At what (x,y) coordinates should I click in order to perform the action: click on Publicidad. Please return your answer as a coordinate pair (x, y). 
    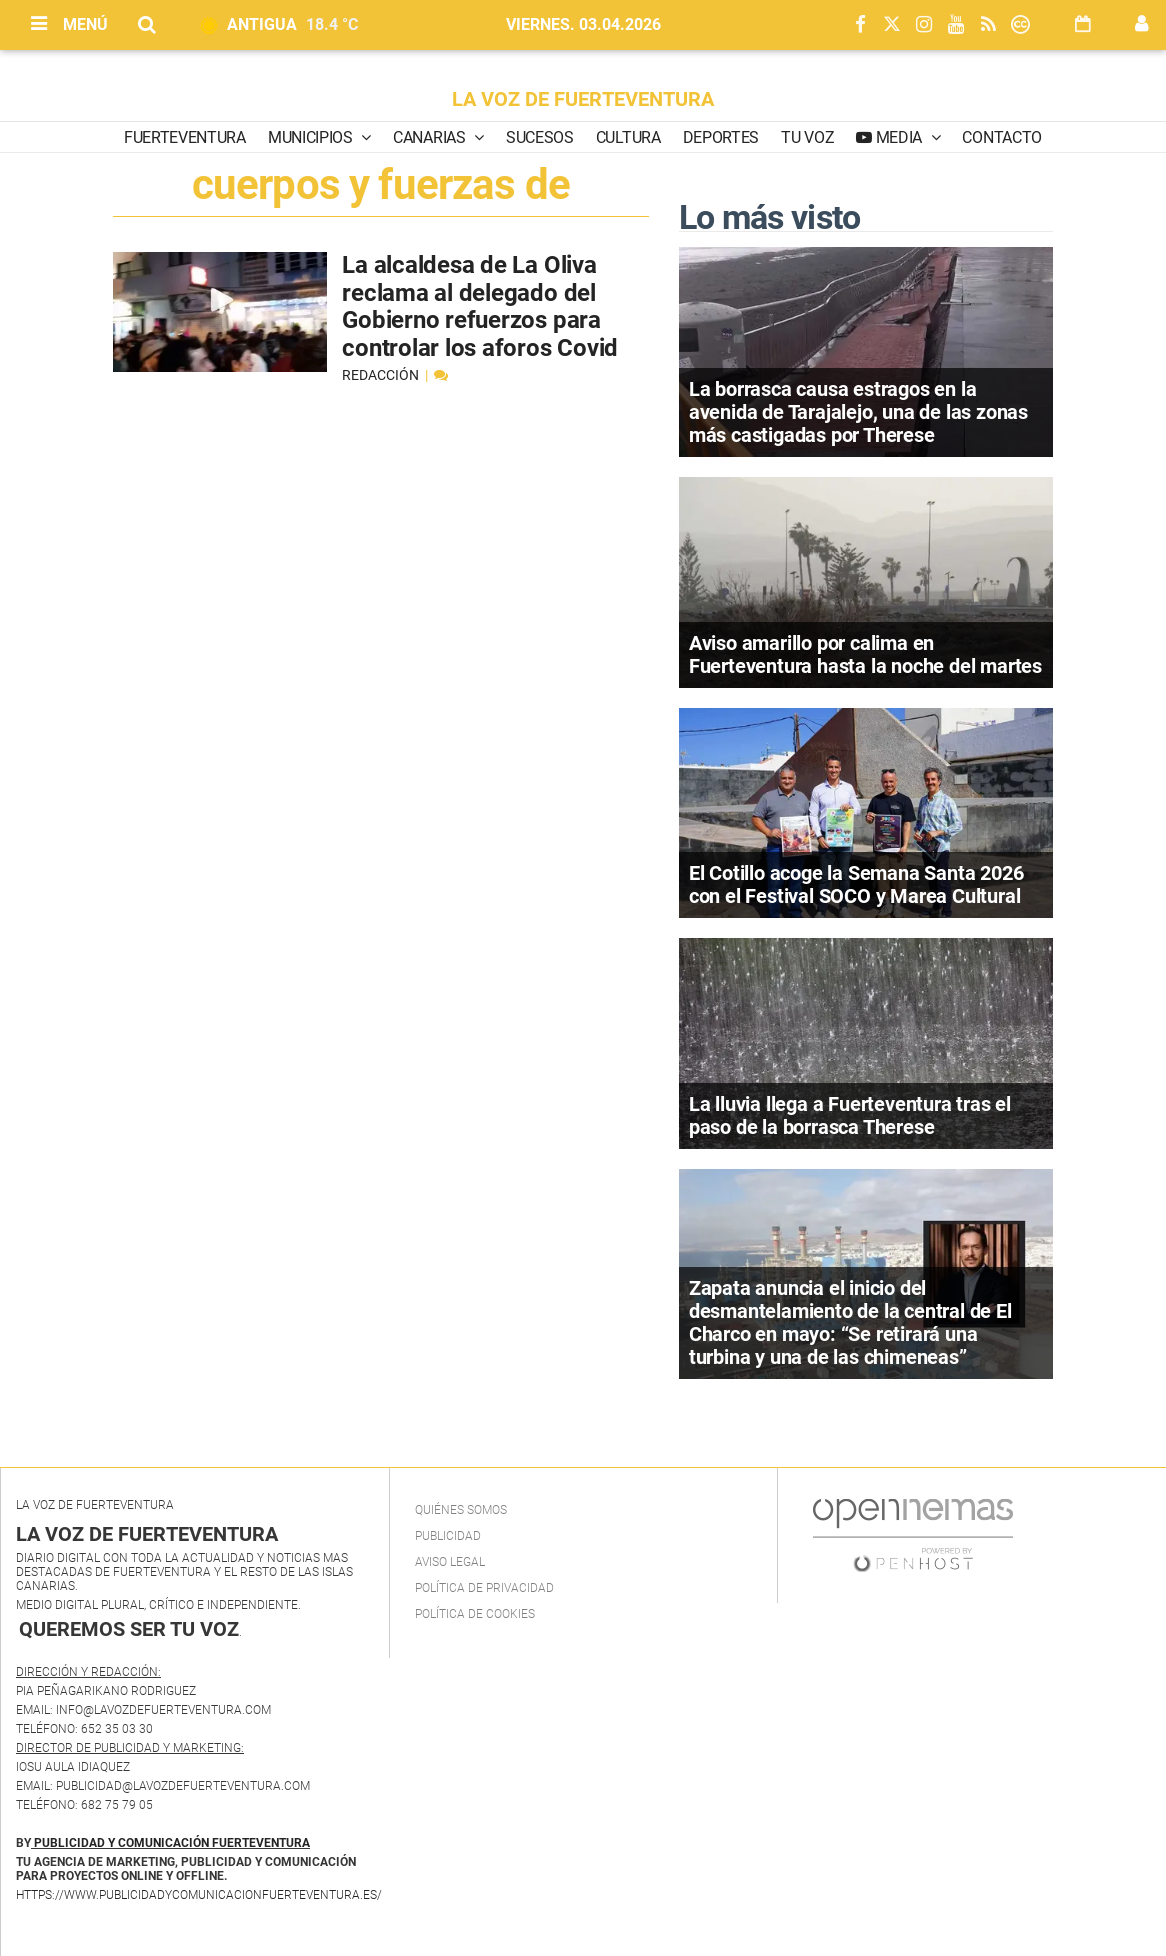
    Looking at the image, I should click on (448, 1536).